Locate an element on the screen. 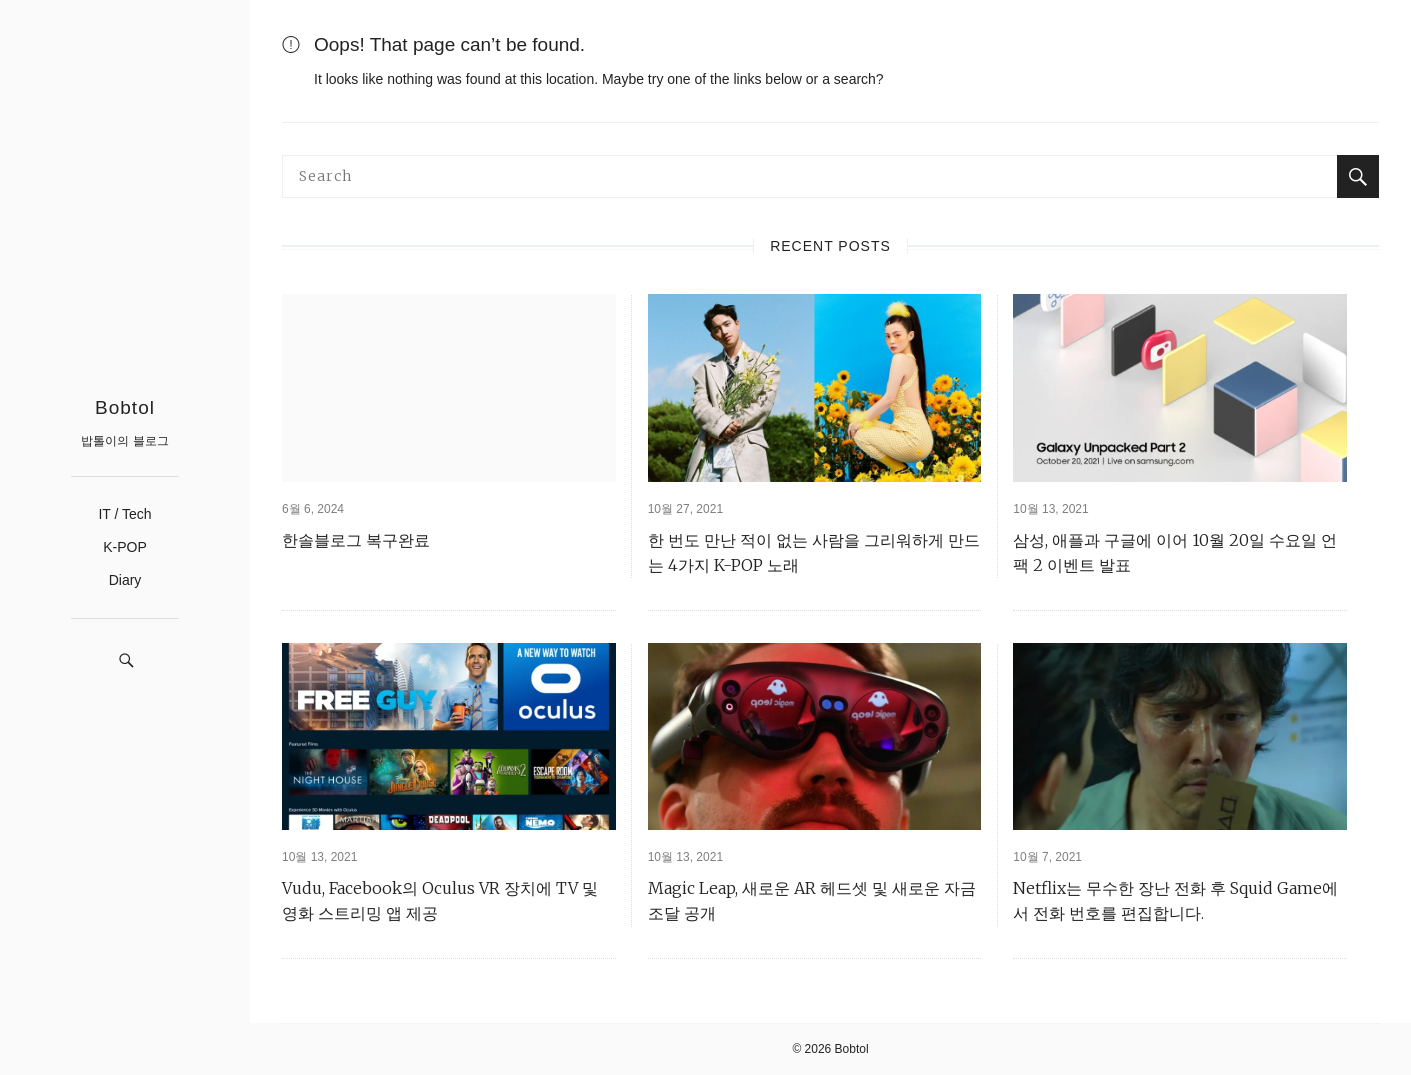  Netflix는 무수한 장난 전화 후 Squid Game에서 전화 번호를 편집합니다. is located at coordinates (1175, 900).